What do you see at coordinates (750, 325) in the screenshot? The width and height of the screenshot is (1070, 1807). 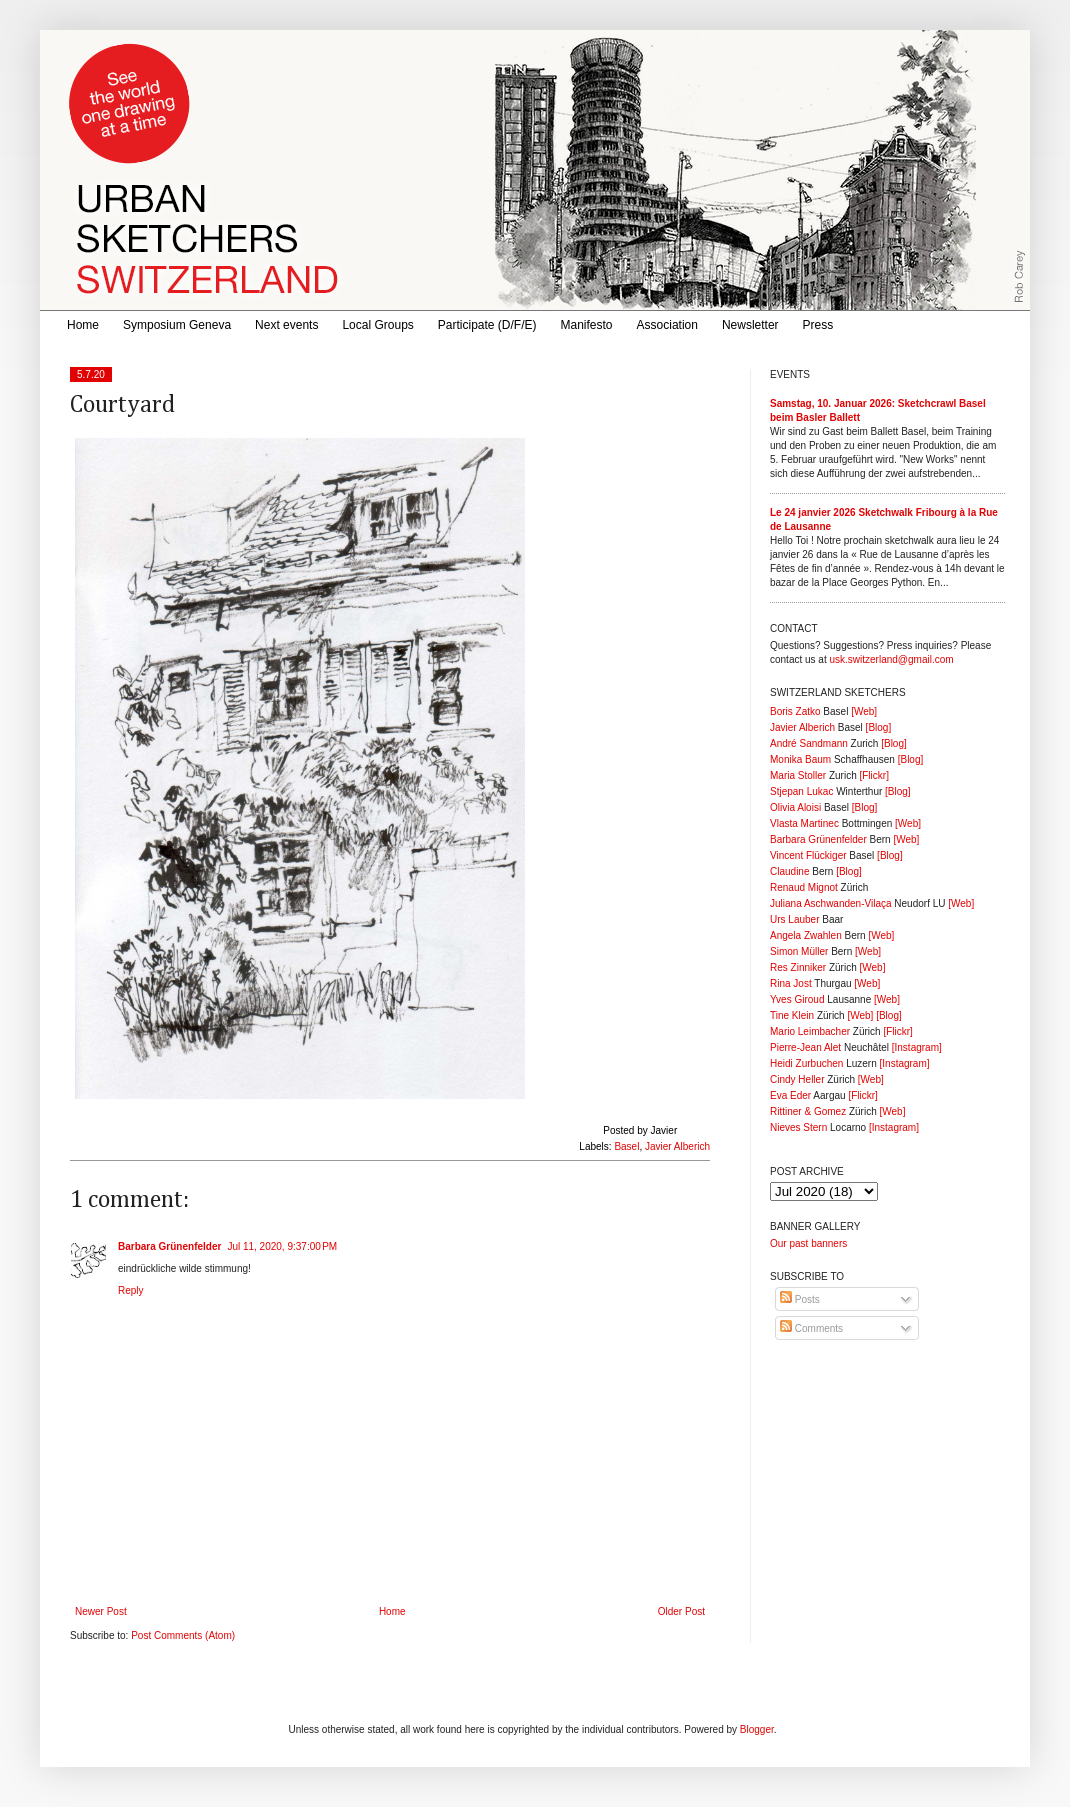 I see `Newsletter` at bounding box center [750, 325].